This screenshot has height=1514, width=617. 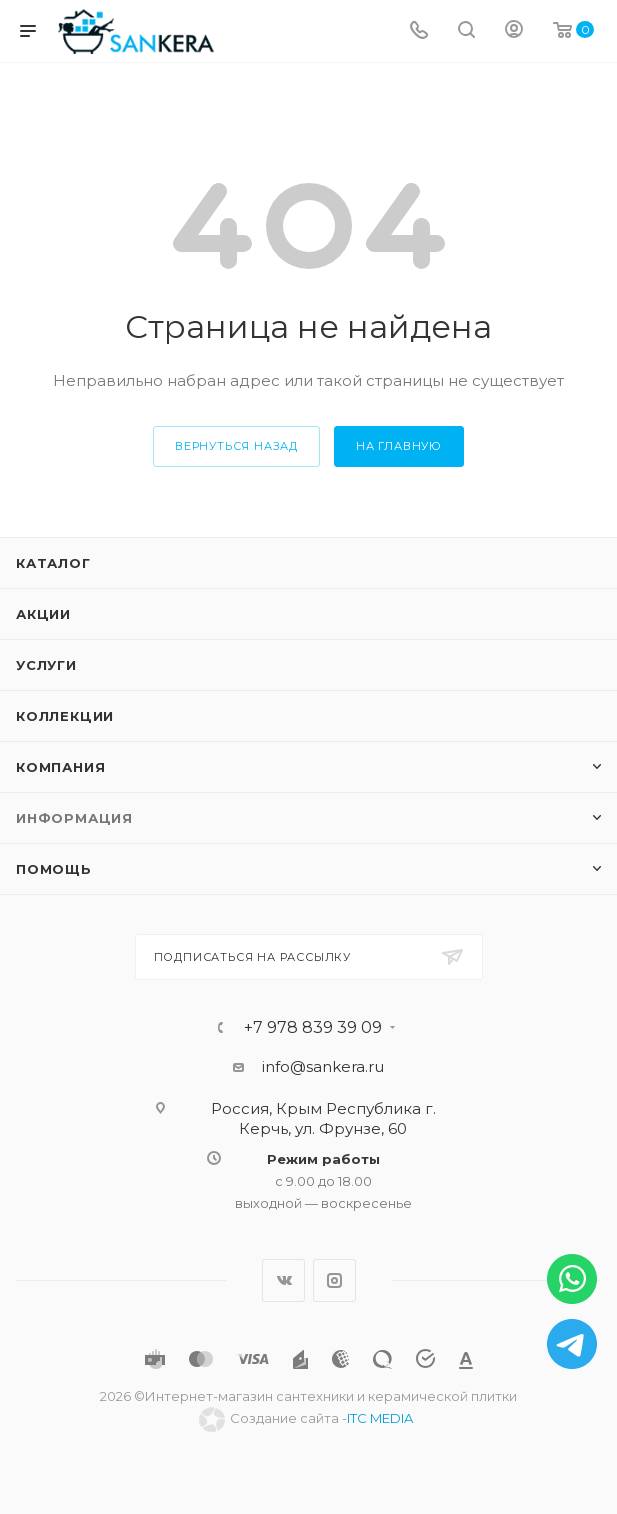 I want to click on Коллекции, so click(x=65, y=716).